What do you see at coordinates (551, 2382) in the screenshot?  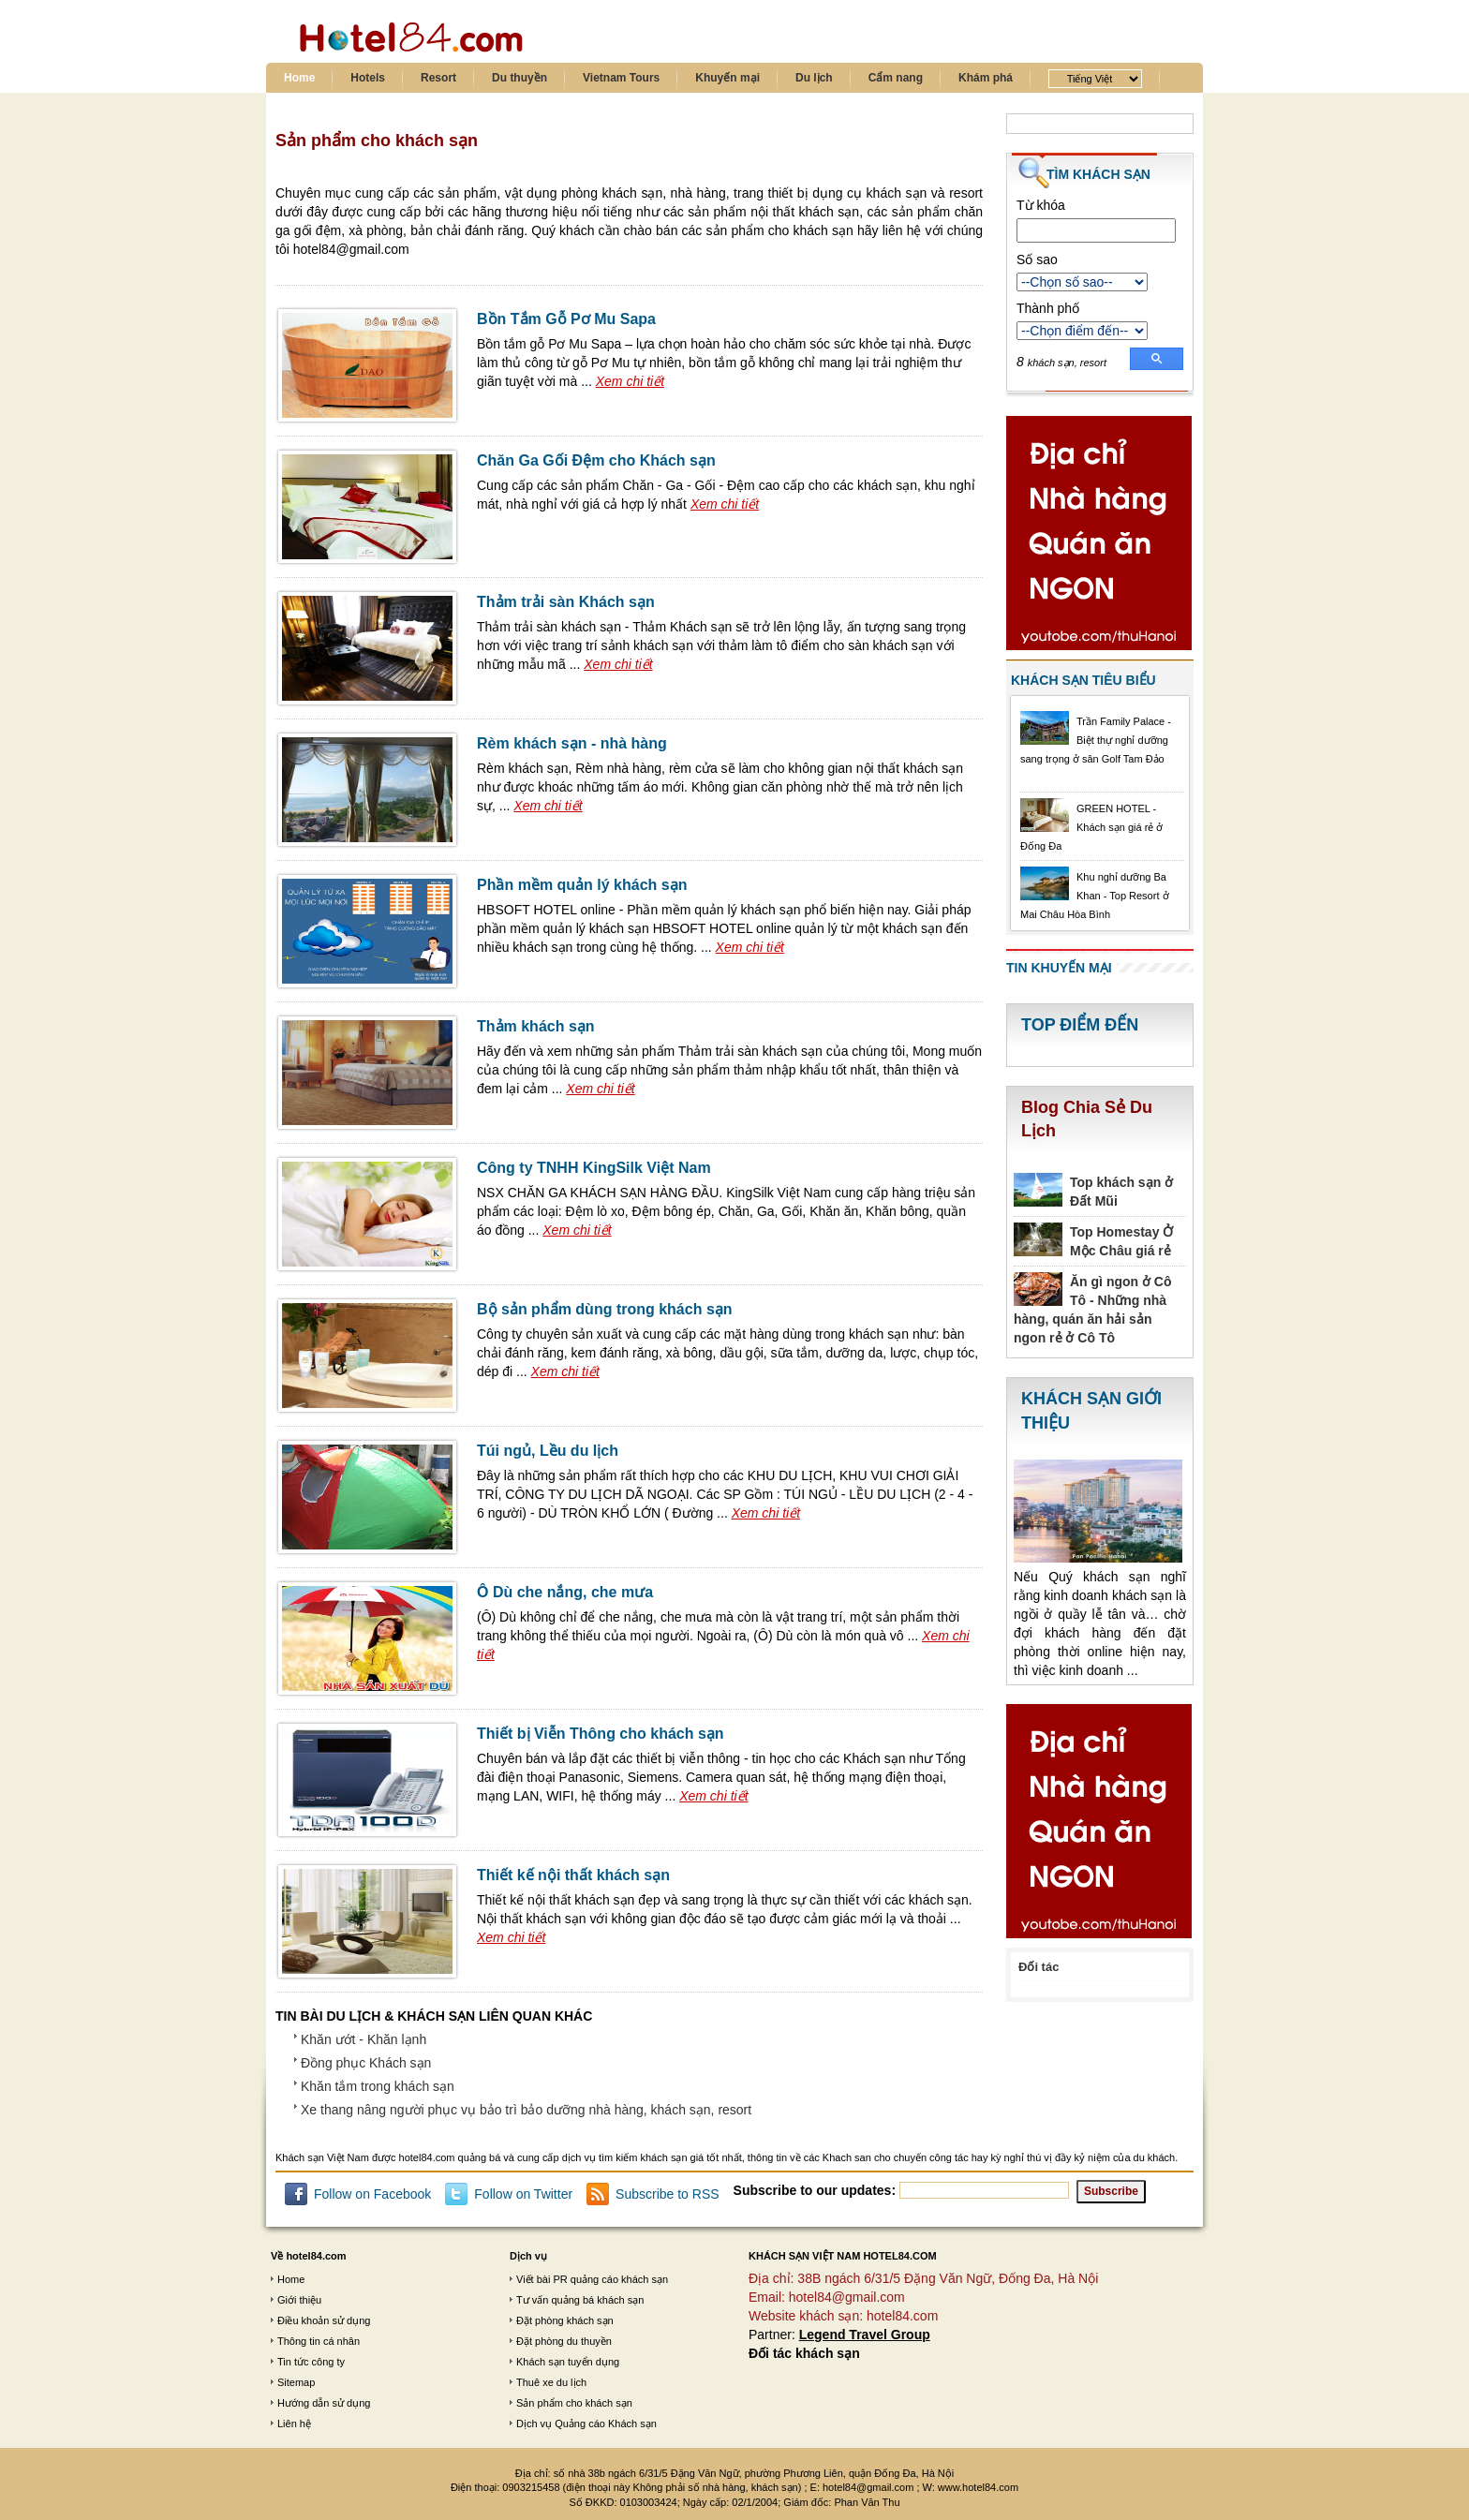 I see `Thuê xe du lịch` at bounding box center [551, 2382].